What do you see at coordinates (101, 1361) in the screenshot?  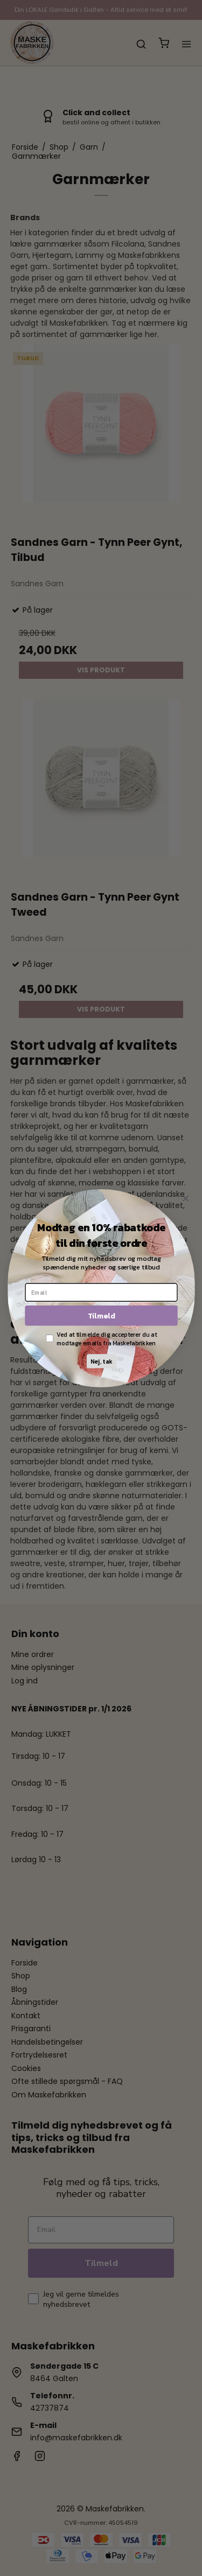 I see `Nej, tak` at bounding box center [101, 1361].